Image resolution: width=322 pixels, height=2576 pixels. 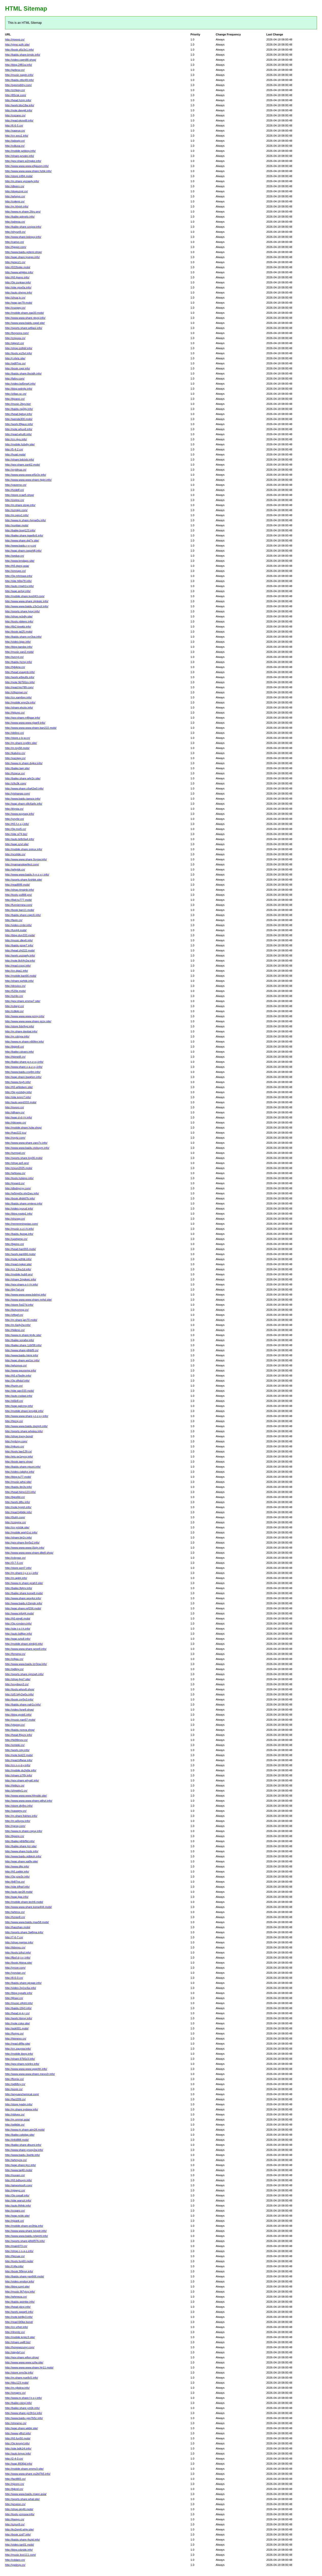 I want to click on http://baike.qdmelo.info/, so click(x=20, y=216).